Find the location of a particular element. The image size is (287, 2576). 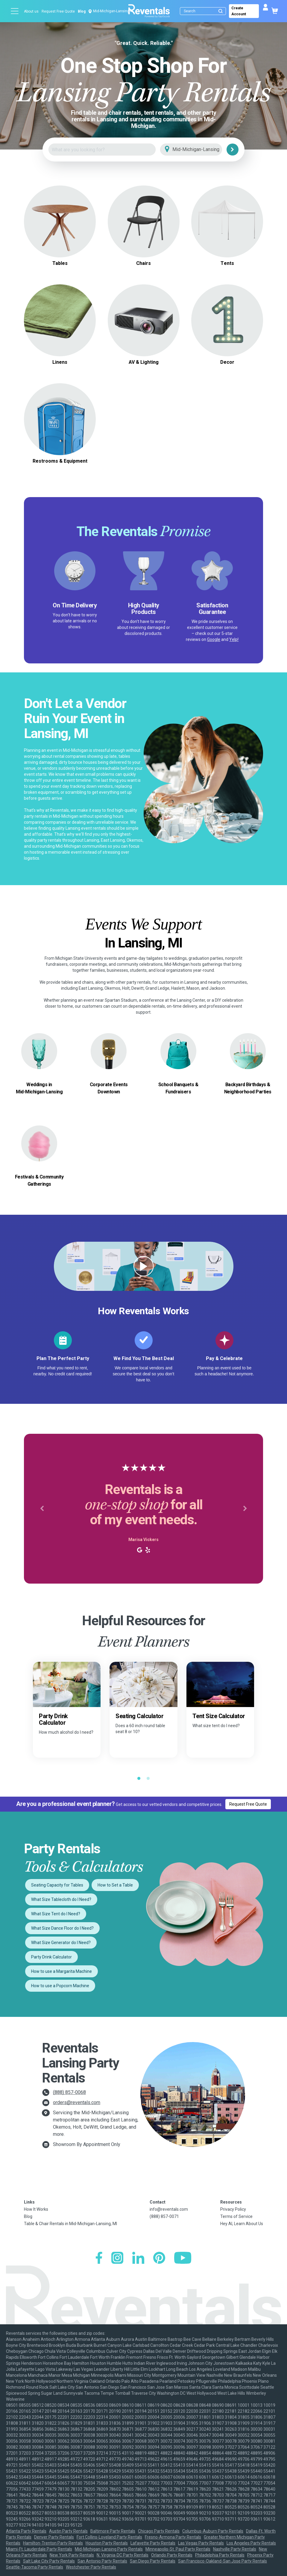

Las Vegas Party Rentals is located at coordinates (201, 2543).